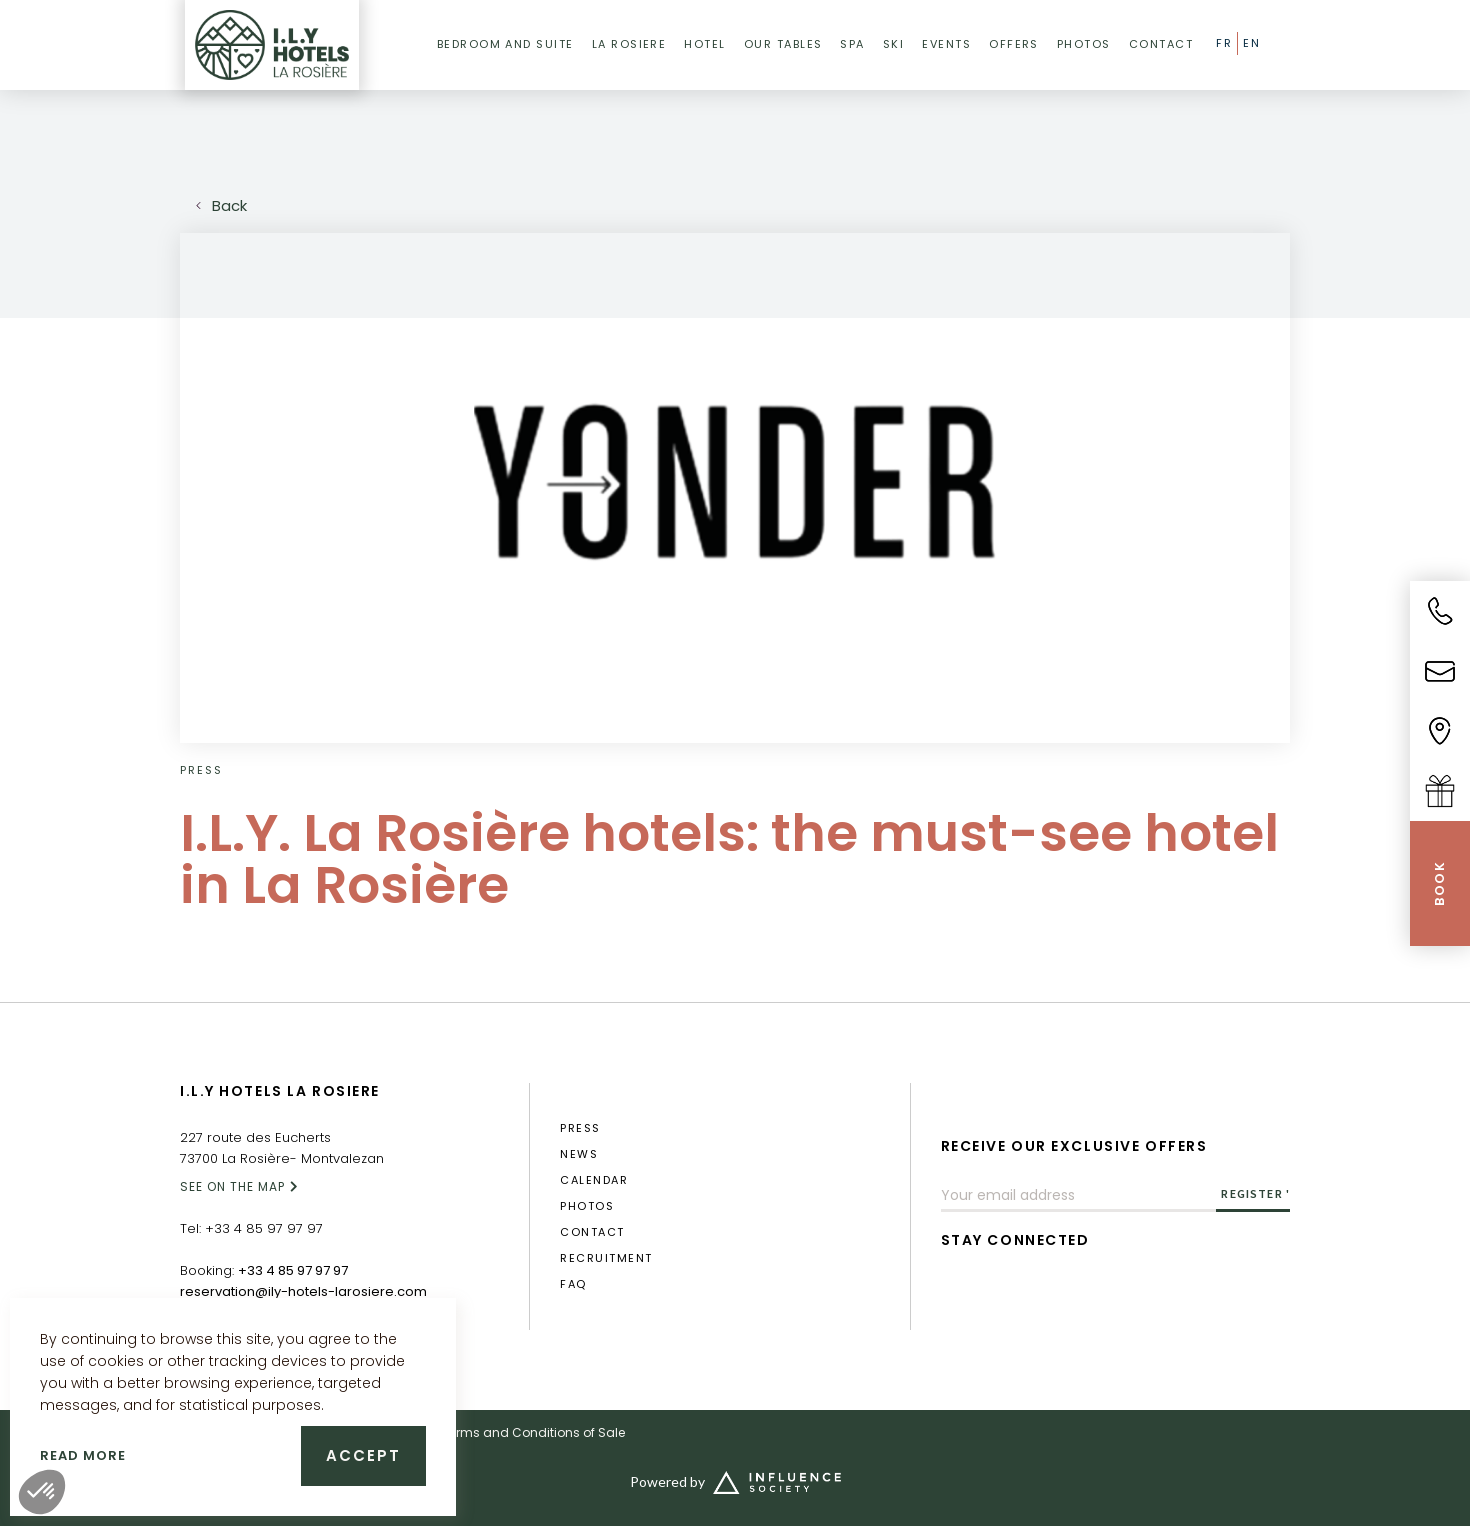 Image resolution: width=1470 pixels, height=1526 pixels. What do you see at coordinates (264, 1228) in the screenshot?
I see `+33 4 85 97 97 97` at bounding box center [264, 1228].